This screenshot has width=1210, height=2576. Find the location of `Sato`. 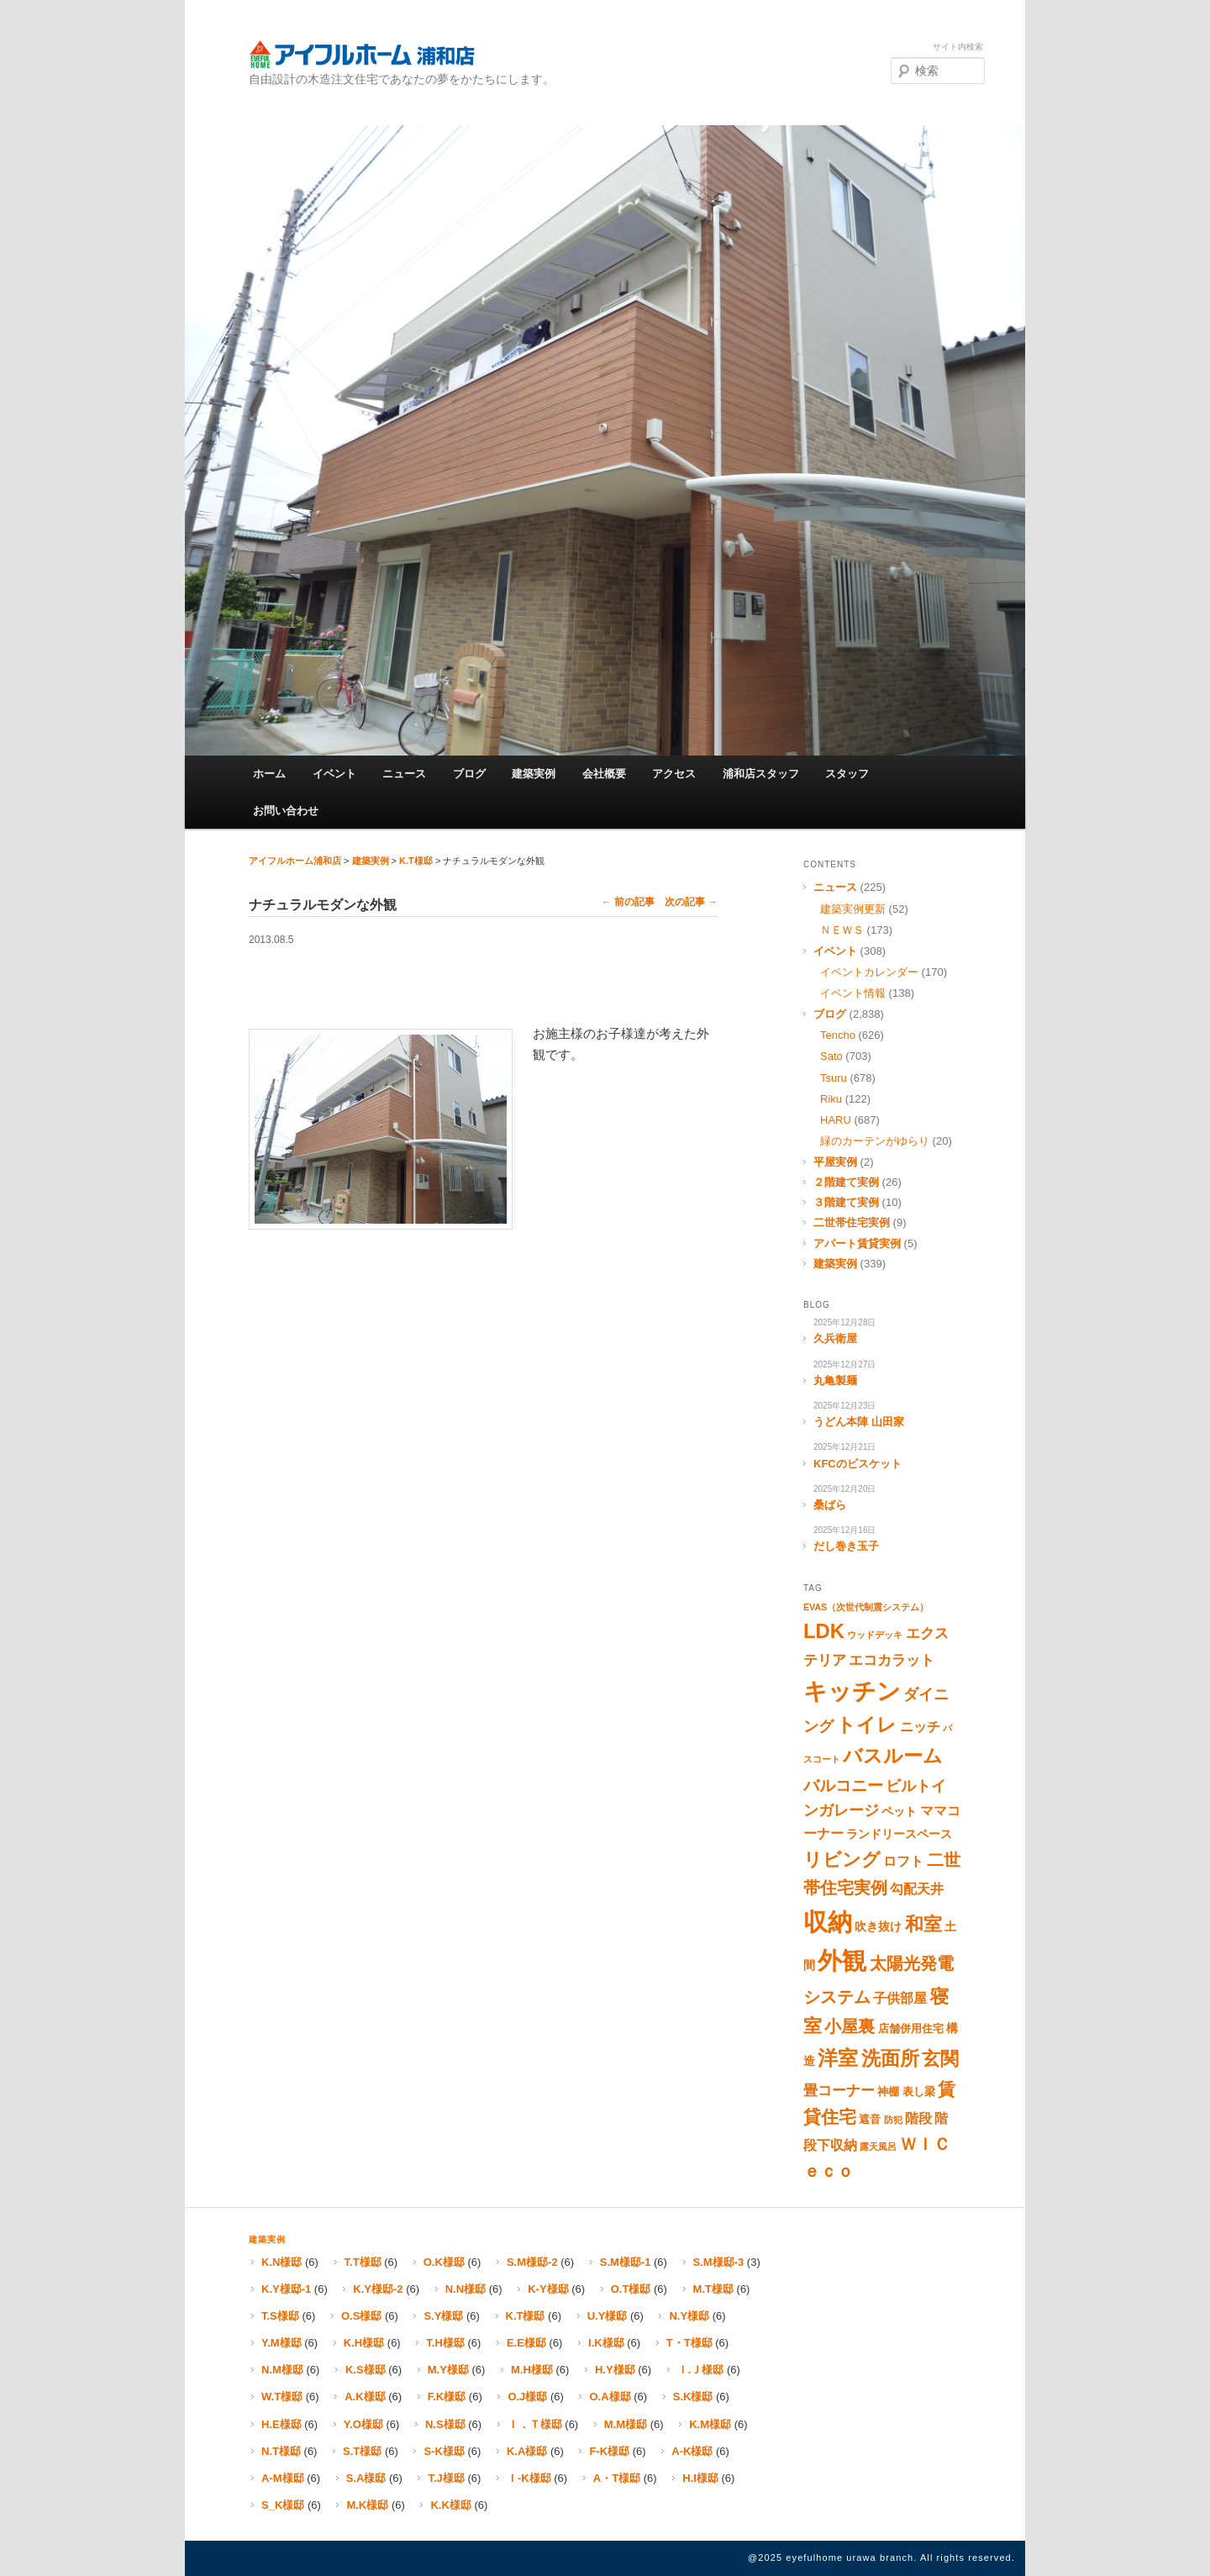

Sato is located at coordinates (831, 1056).